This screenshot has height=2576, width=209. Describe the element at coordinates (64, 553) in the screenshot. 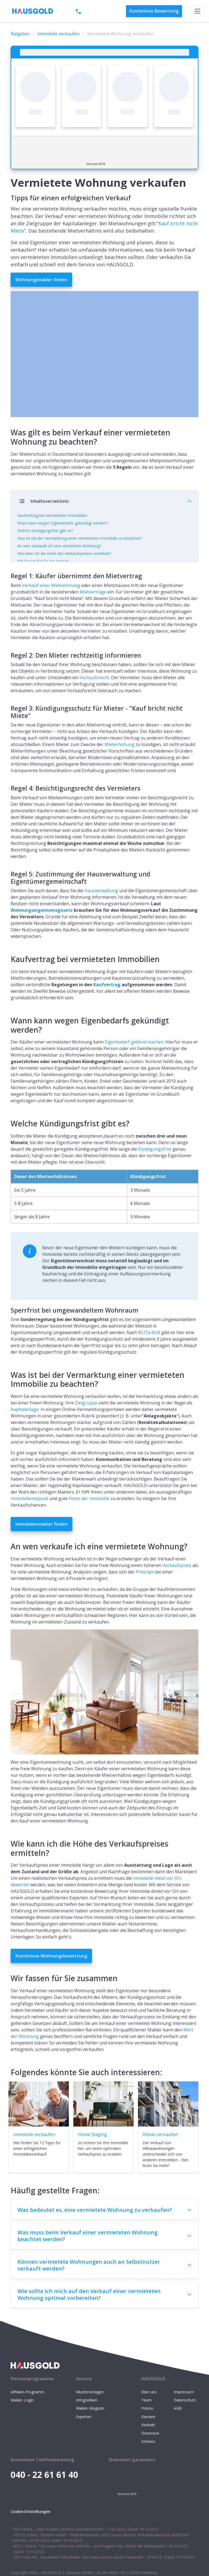

I see `Wie kann ich die Höhe des Verkaufspreises ermitteln?` at that location.